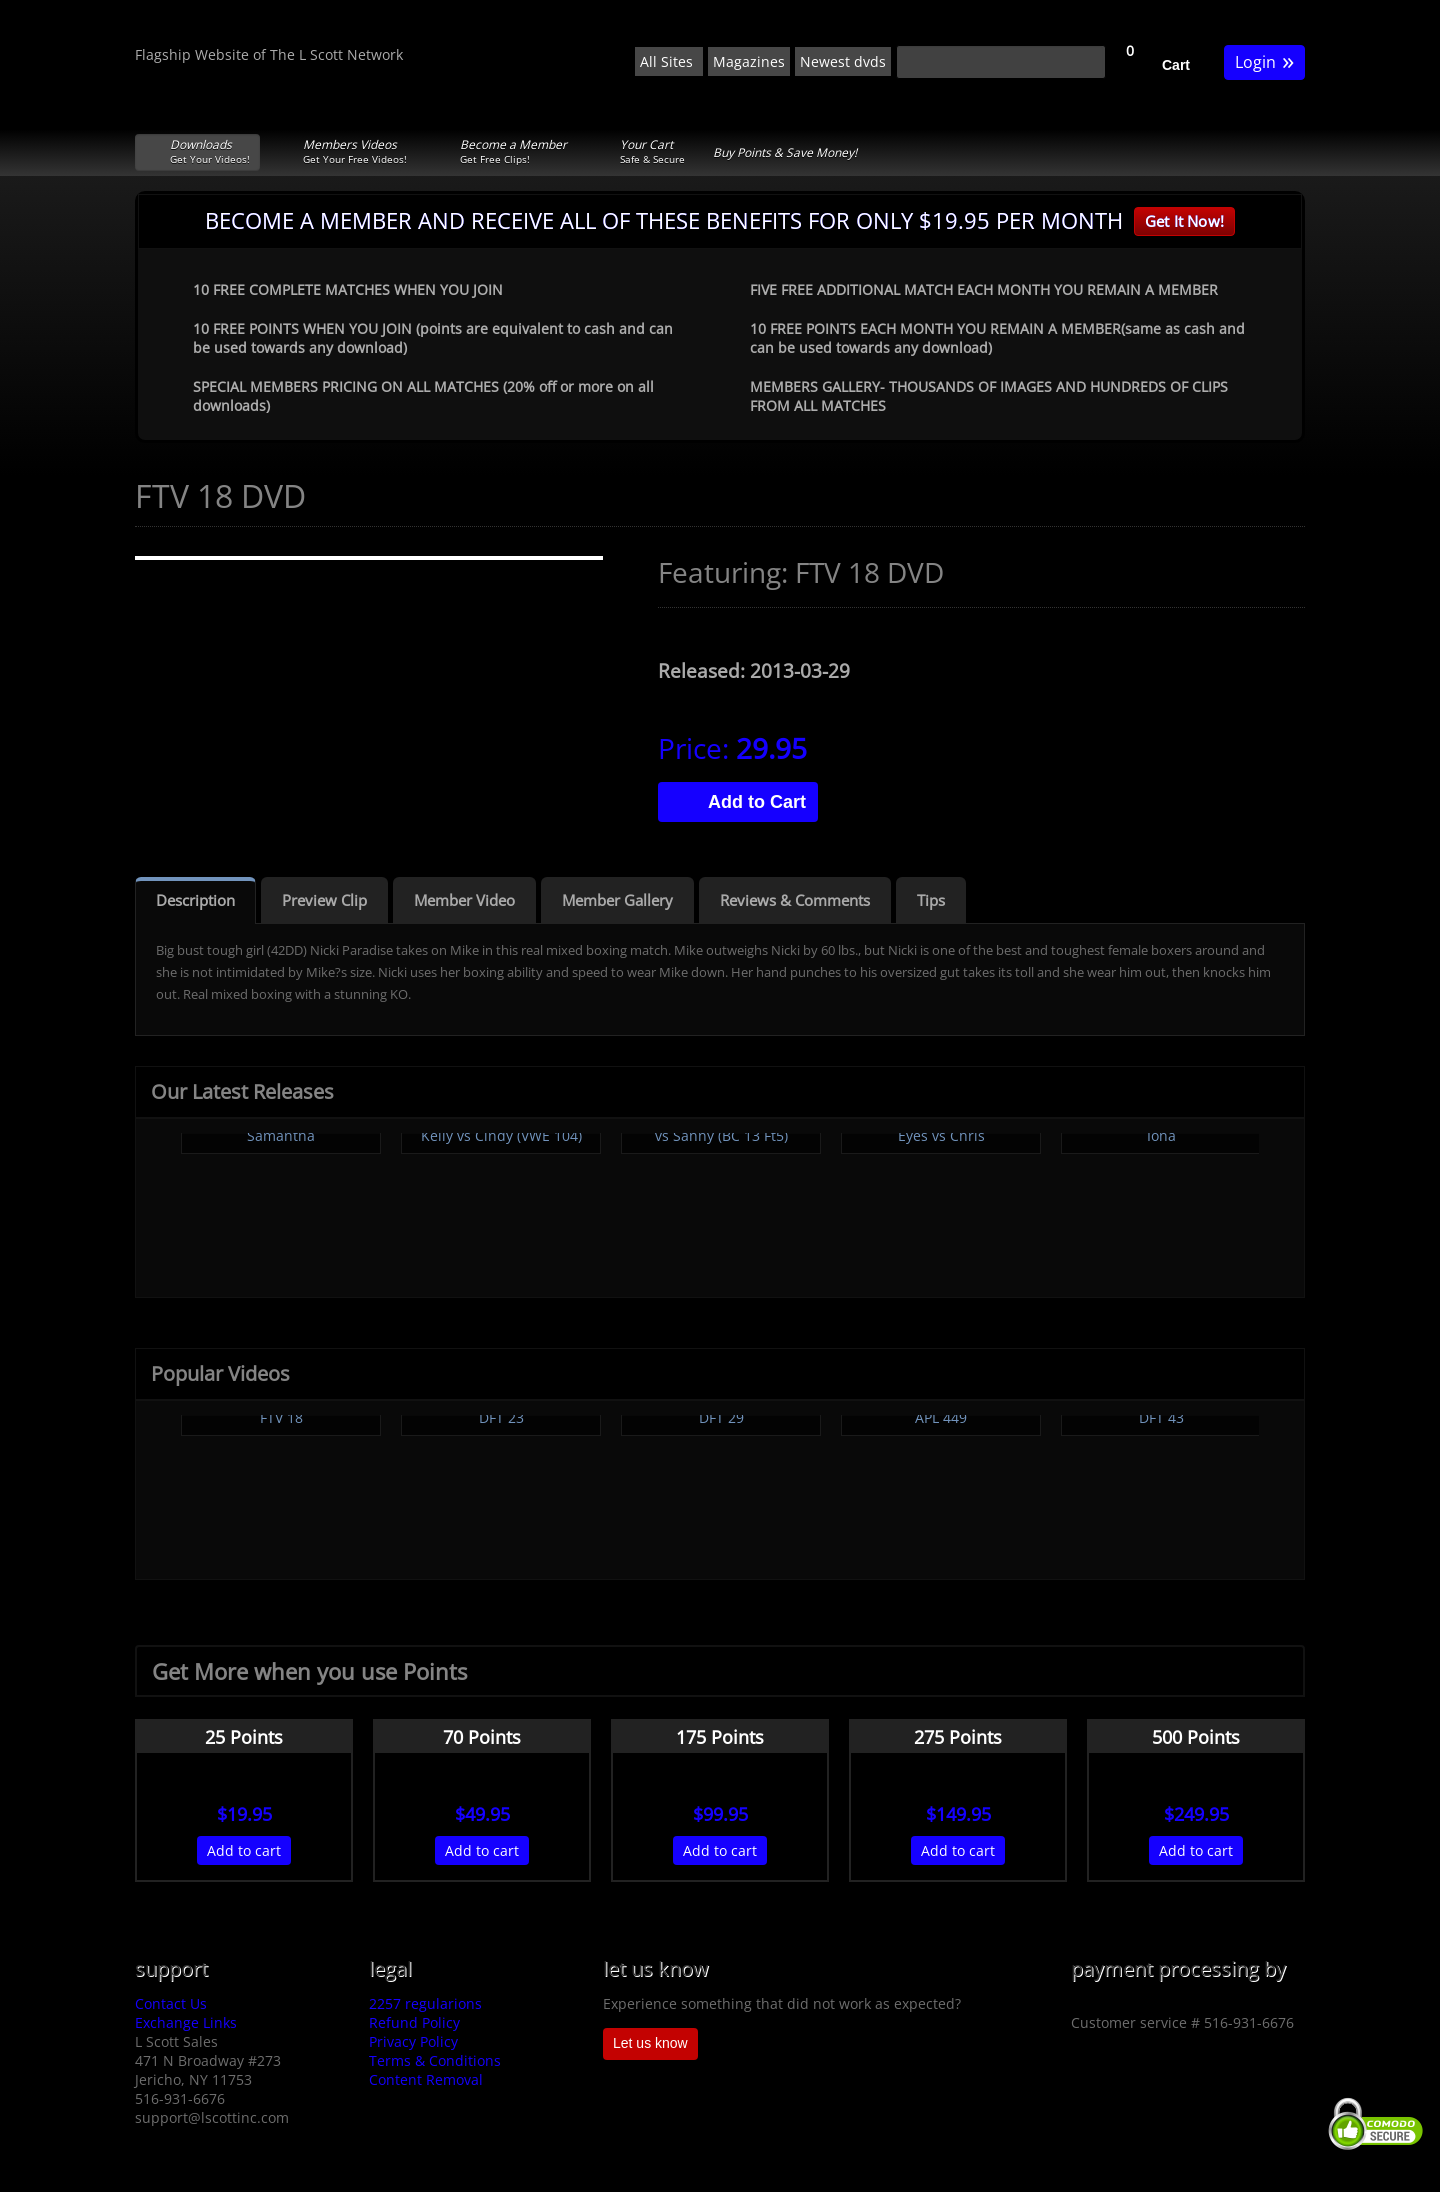 The image size is (1440, 2192). I want to click on Reviews & Comments [tab], so click(795, 900).